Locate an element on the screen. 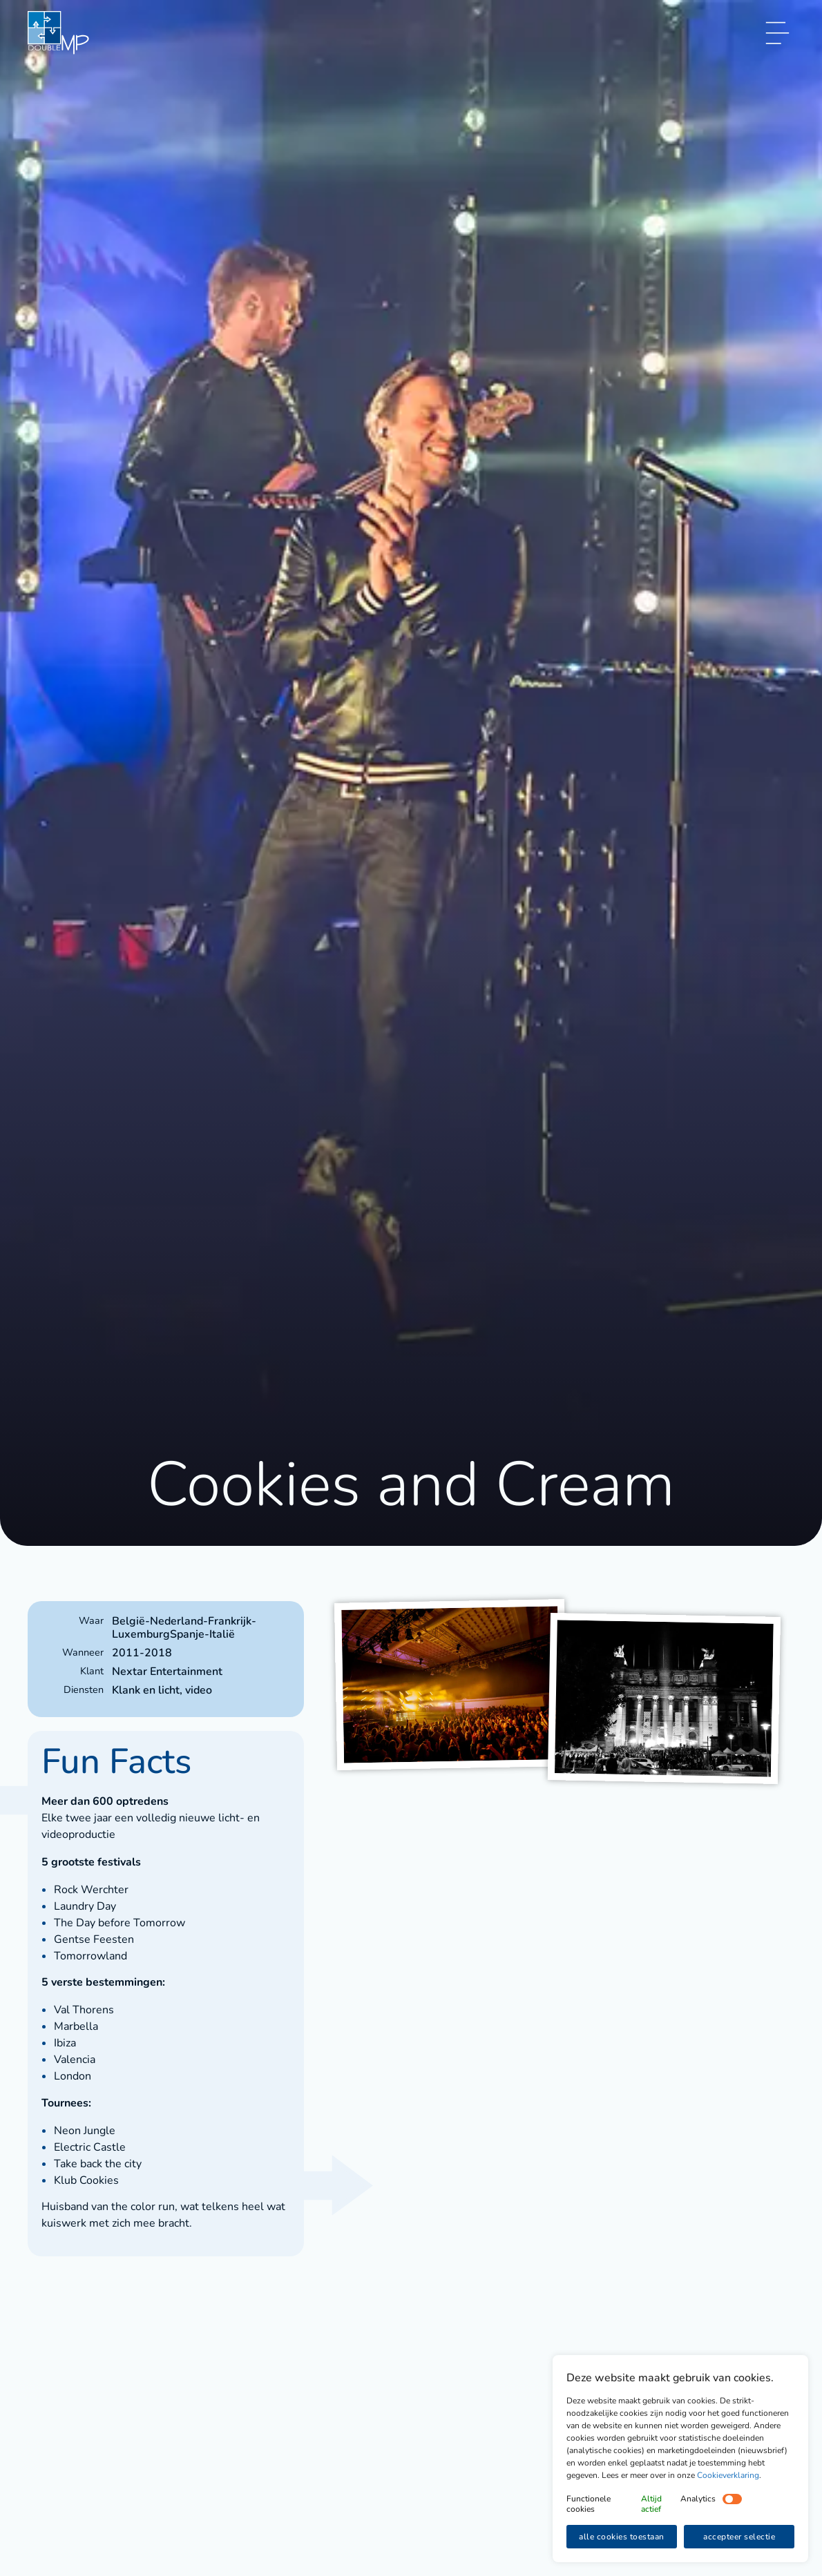 Image resolution: width=822 pixels, height=2576 pixels. accepteer selectie is located at coordinates (739, 2536).